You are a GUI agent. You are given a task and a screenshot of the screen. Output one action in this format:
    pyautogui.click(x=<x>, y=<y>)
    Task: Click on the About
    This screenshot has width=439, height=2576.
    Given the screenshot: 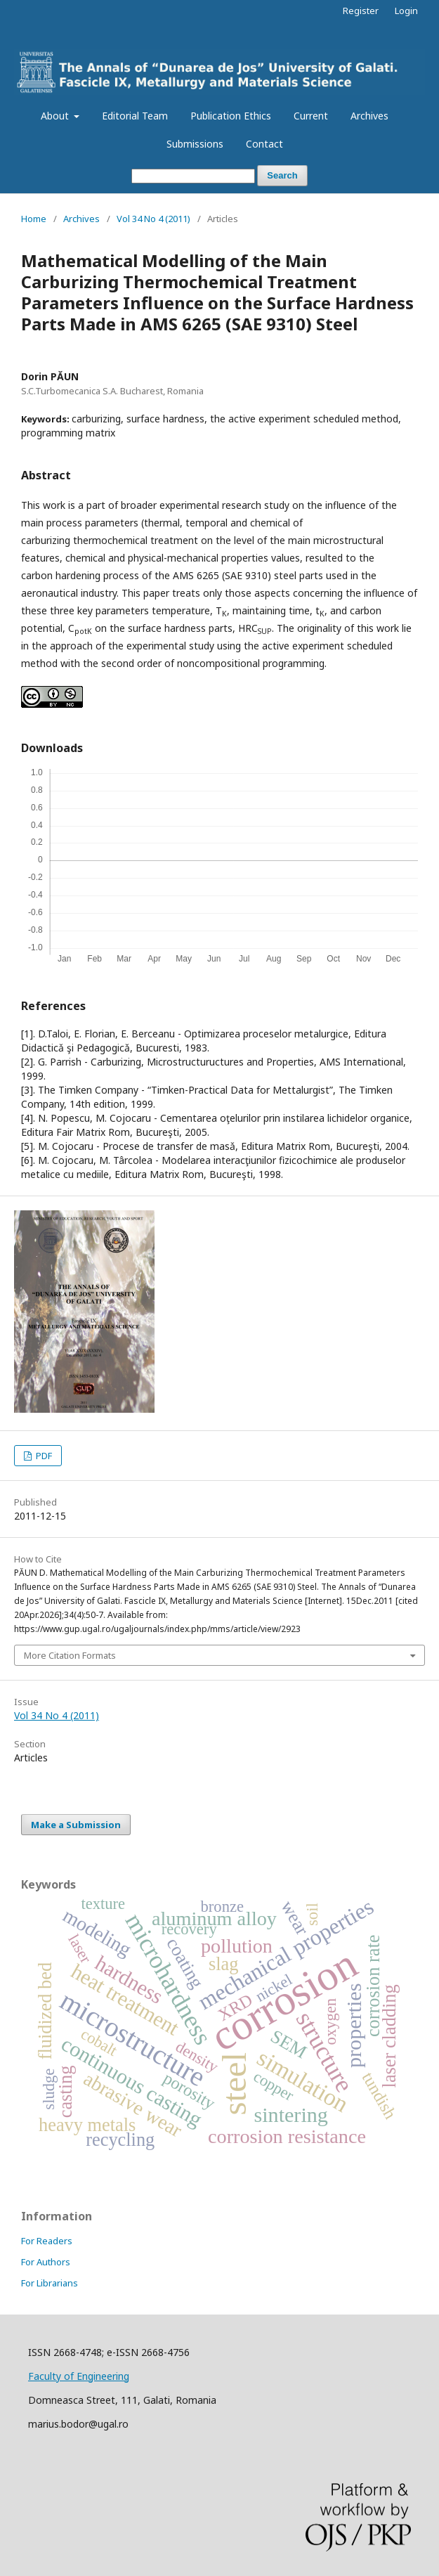 What is the action you would take?
    pyautogui.click(x=56, y=115)
    